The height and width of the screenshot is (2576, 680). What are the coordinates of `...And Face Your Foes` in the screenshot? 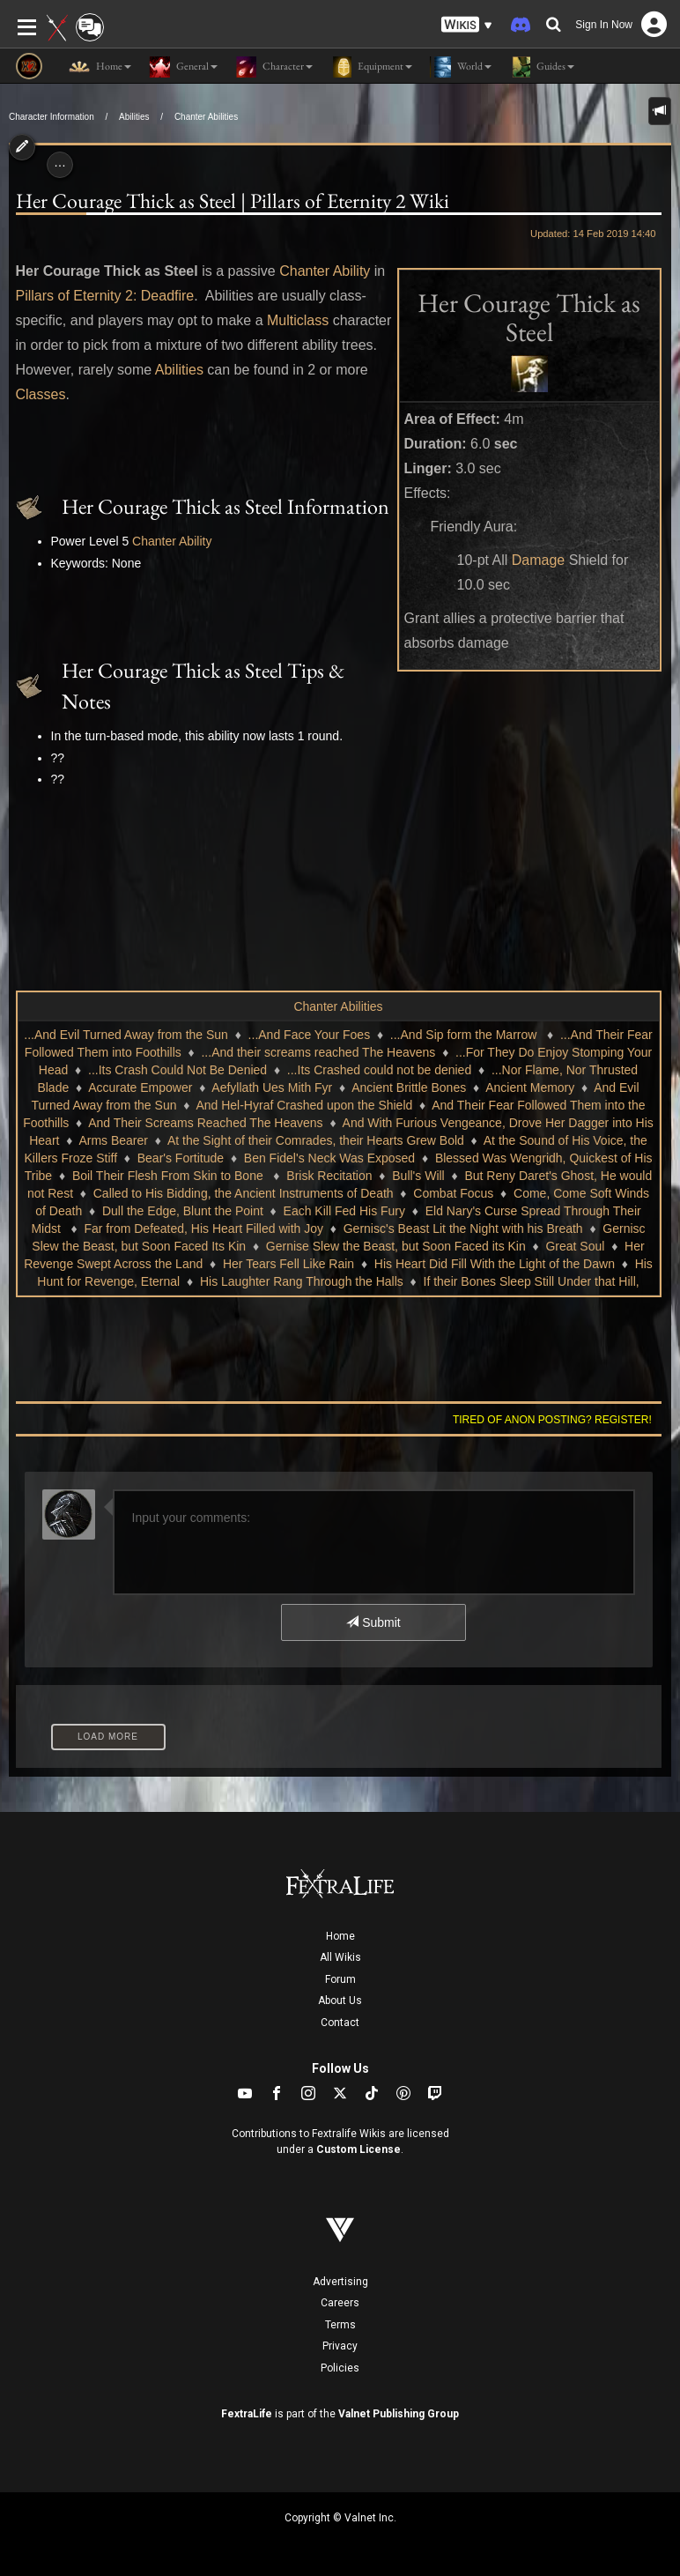 It's located at (309, 1035).